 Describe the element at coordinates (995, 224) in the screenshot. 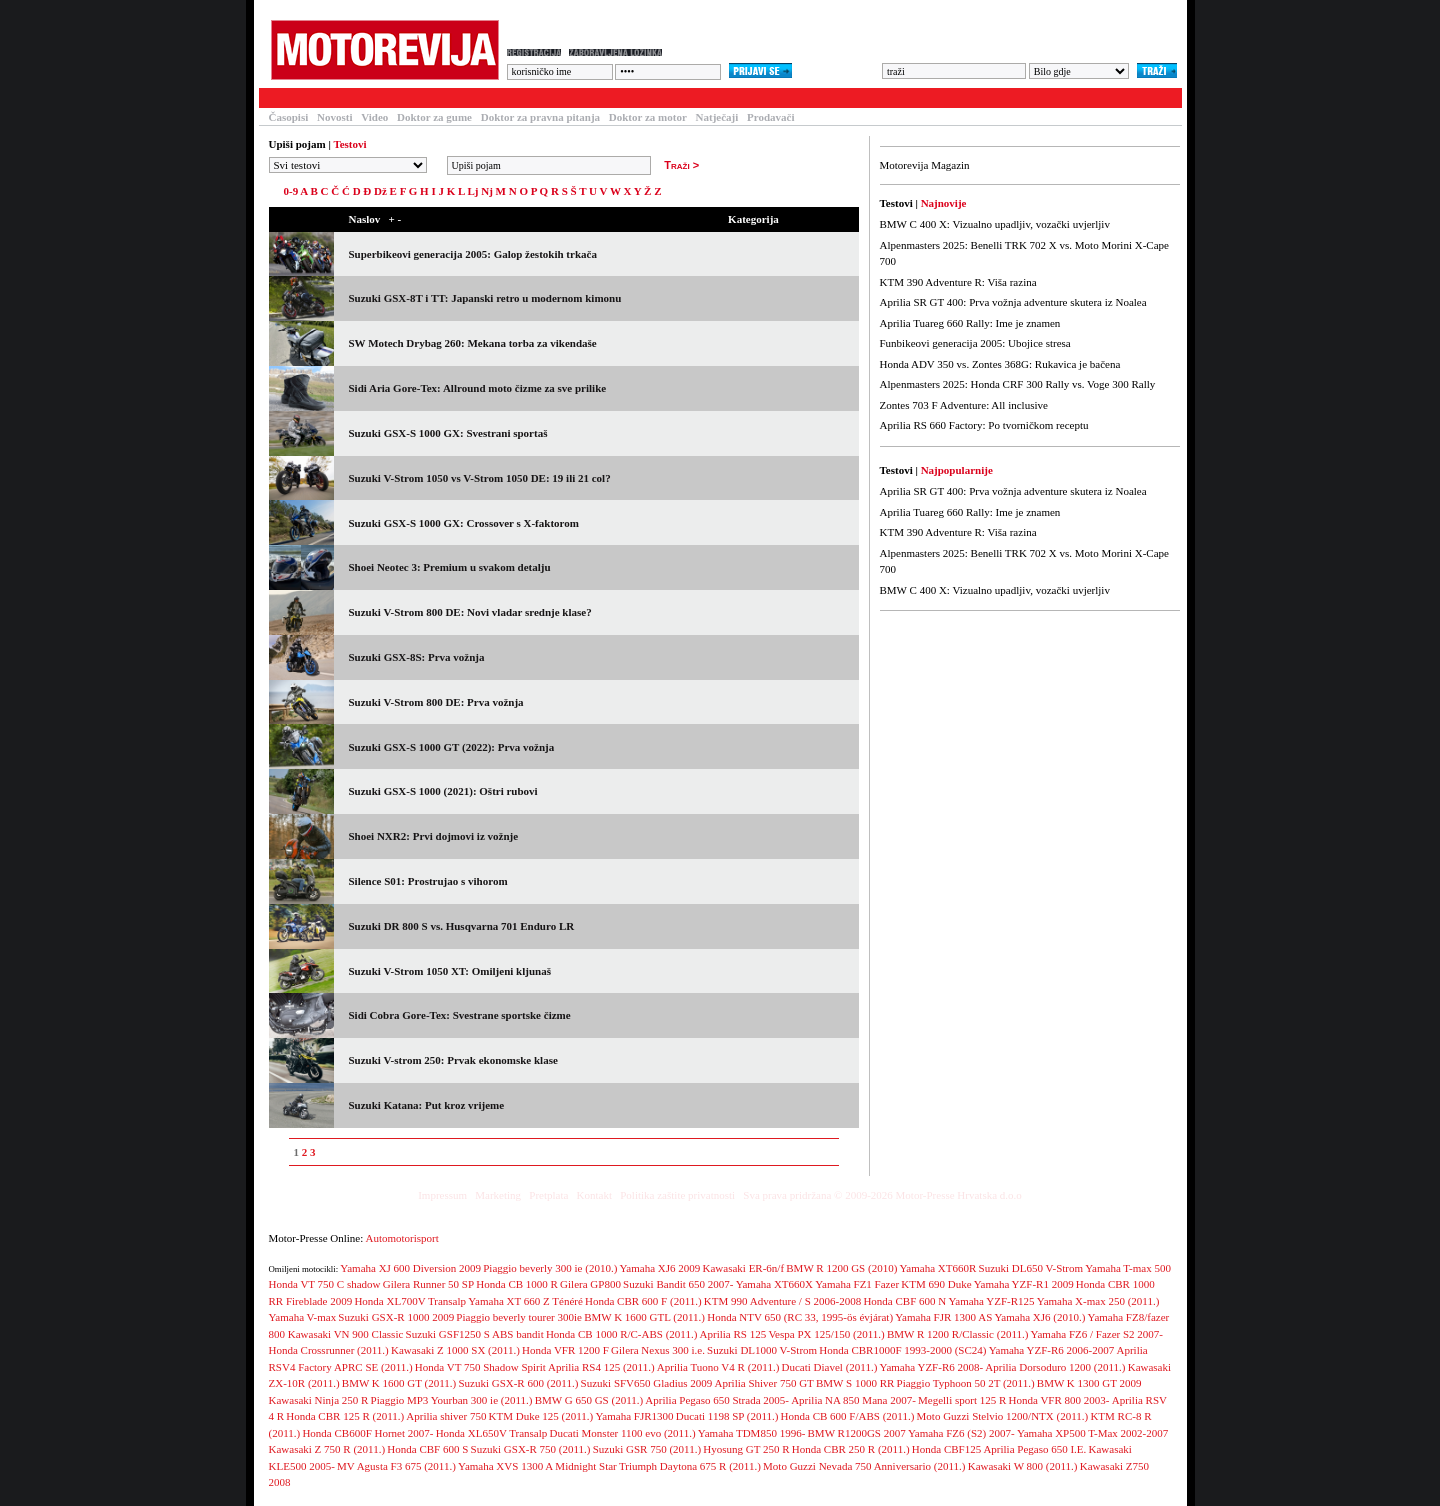

I see `BMW C 400 X: Vizualno upadljiv, vozački uvjerljiv` at that location.